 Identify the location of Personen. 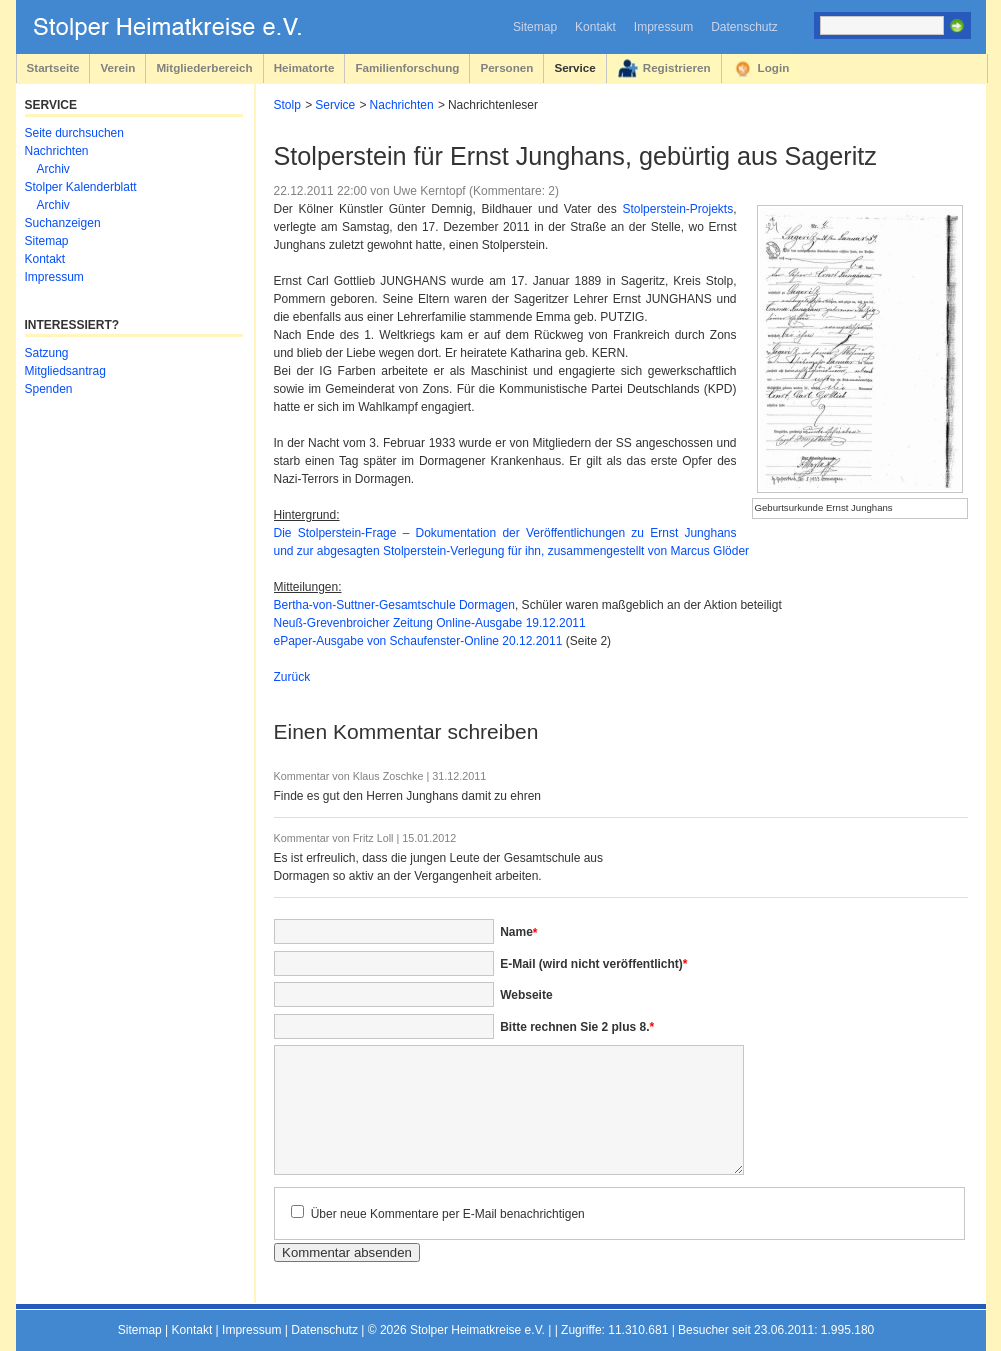
(506, 67).